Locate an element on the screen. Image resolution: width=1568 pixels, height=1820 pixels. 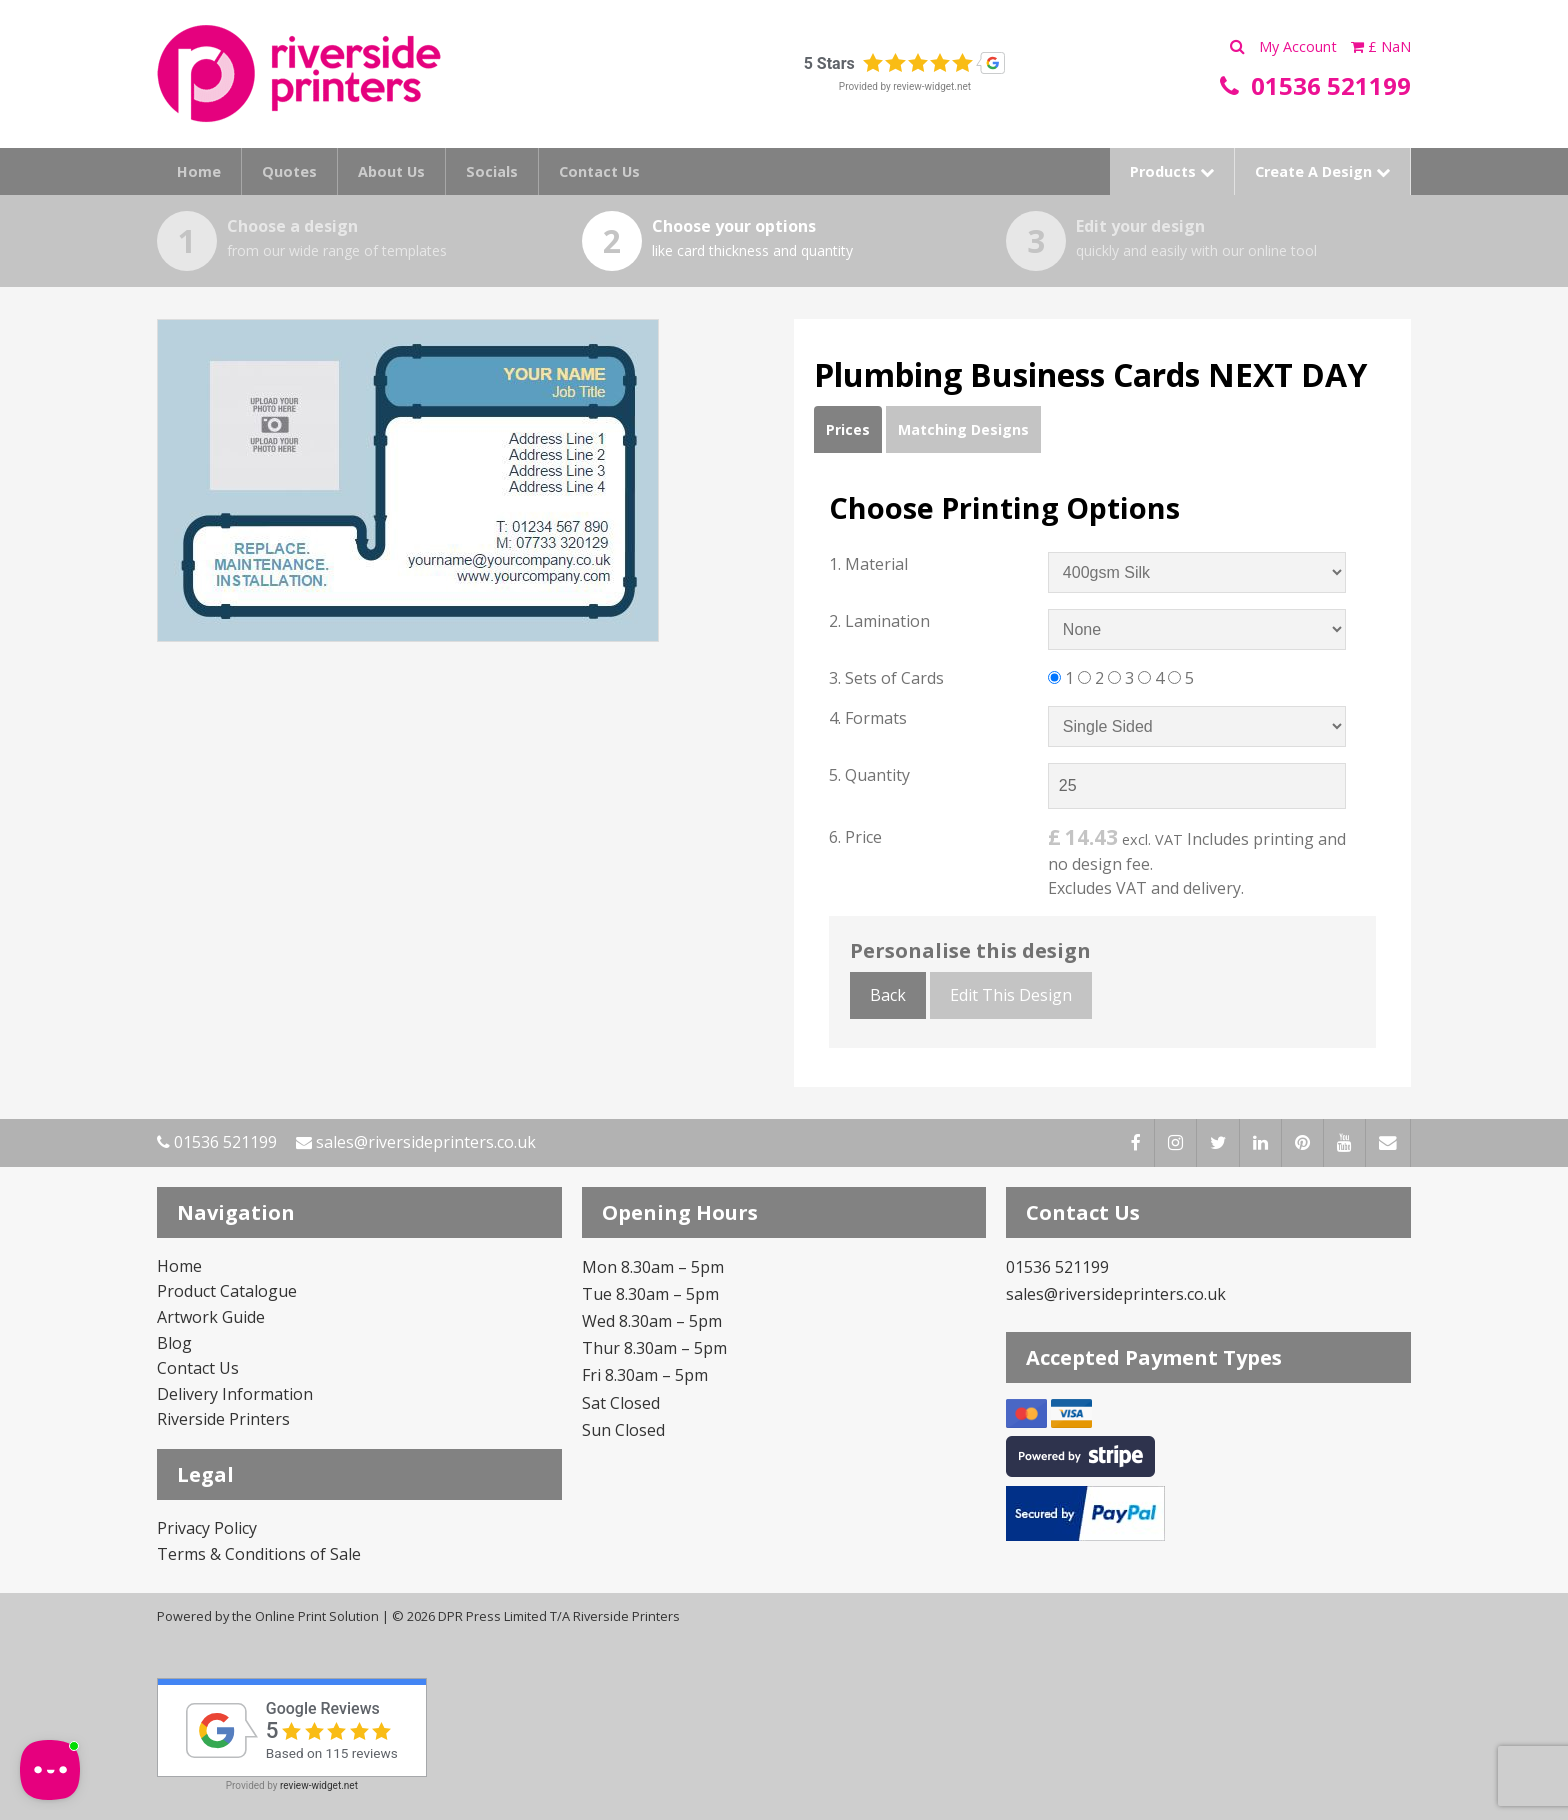
Quotes is located at coordinates (289, 171).